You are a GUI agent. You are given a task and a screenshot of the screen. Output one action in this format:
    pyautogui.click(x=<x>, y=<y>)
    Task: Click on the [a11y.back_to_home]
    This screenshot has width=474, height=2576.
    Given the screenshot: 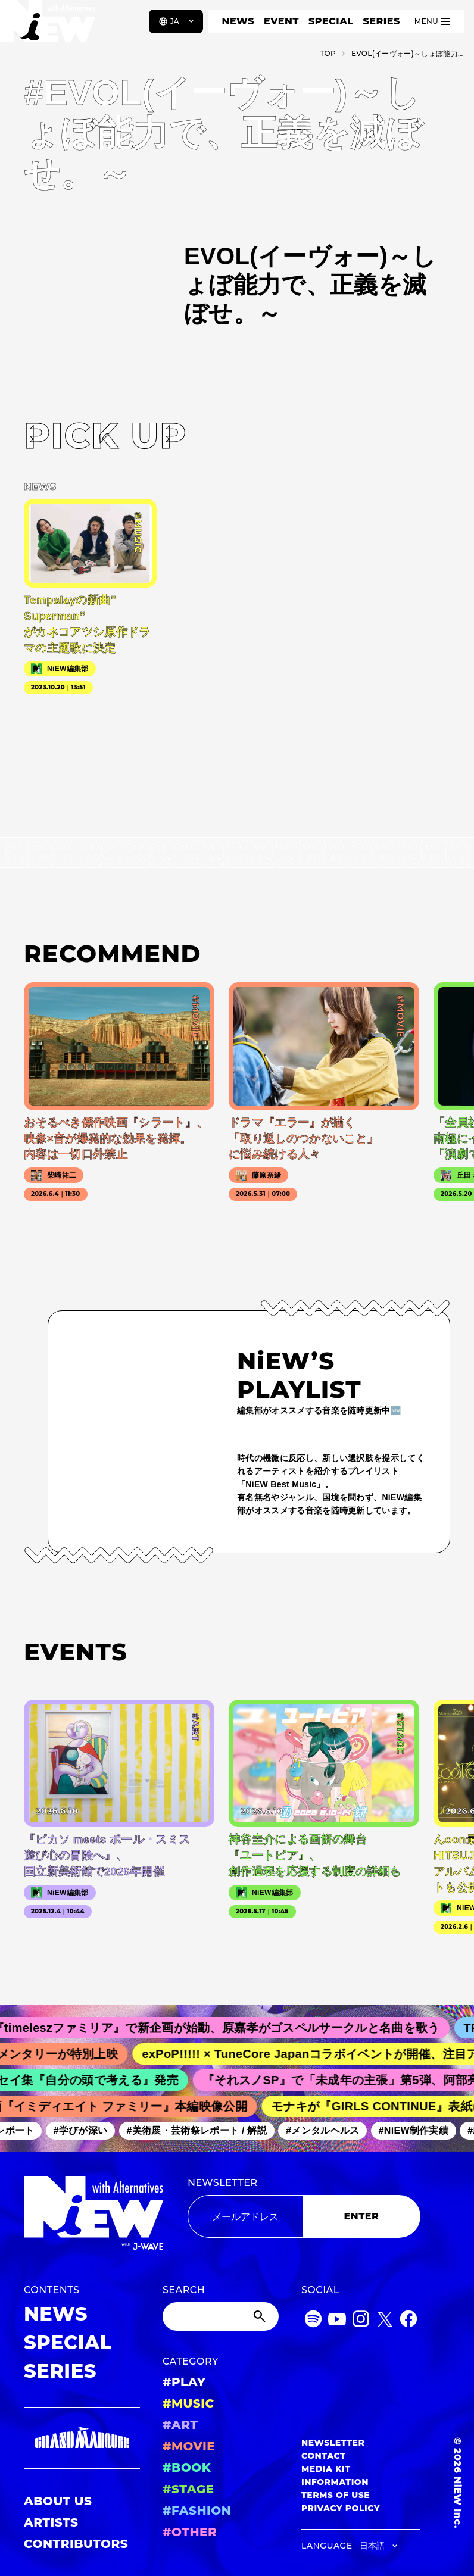 What is the action you would take?
    pyautogui.click(x=48, y=25)
    